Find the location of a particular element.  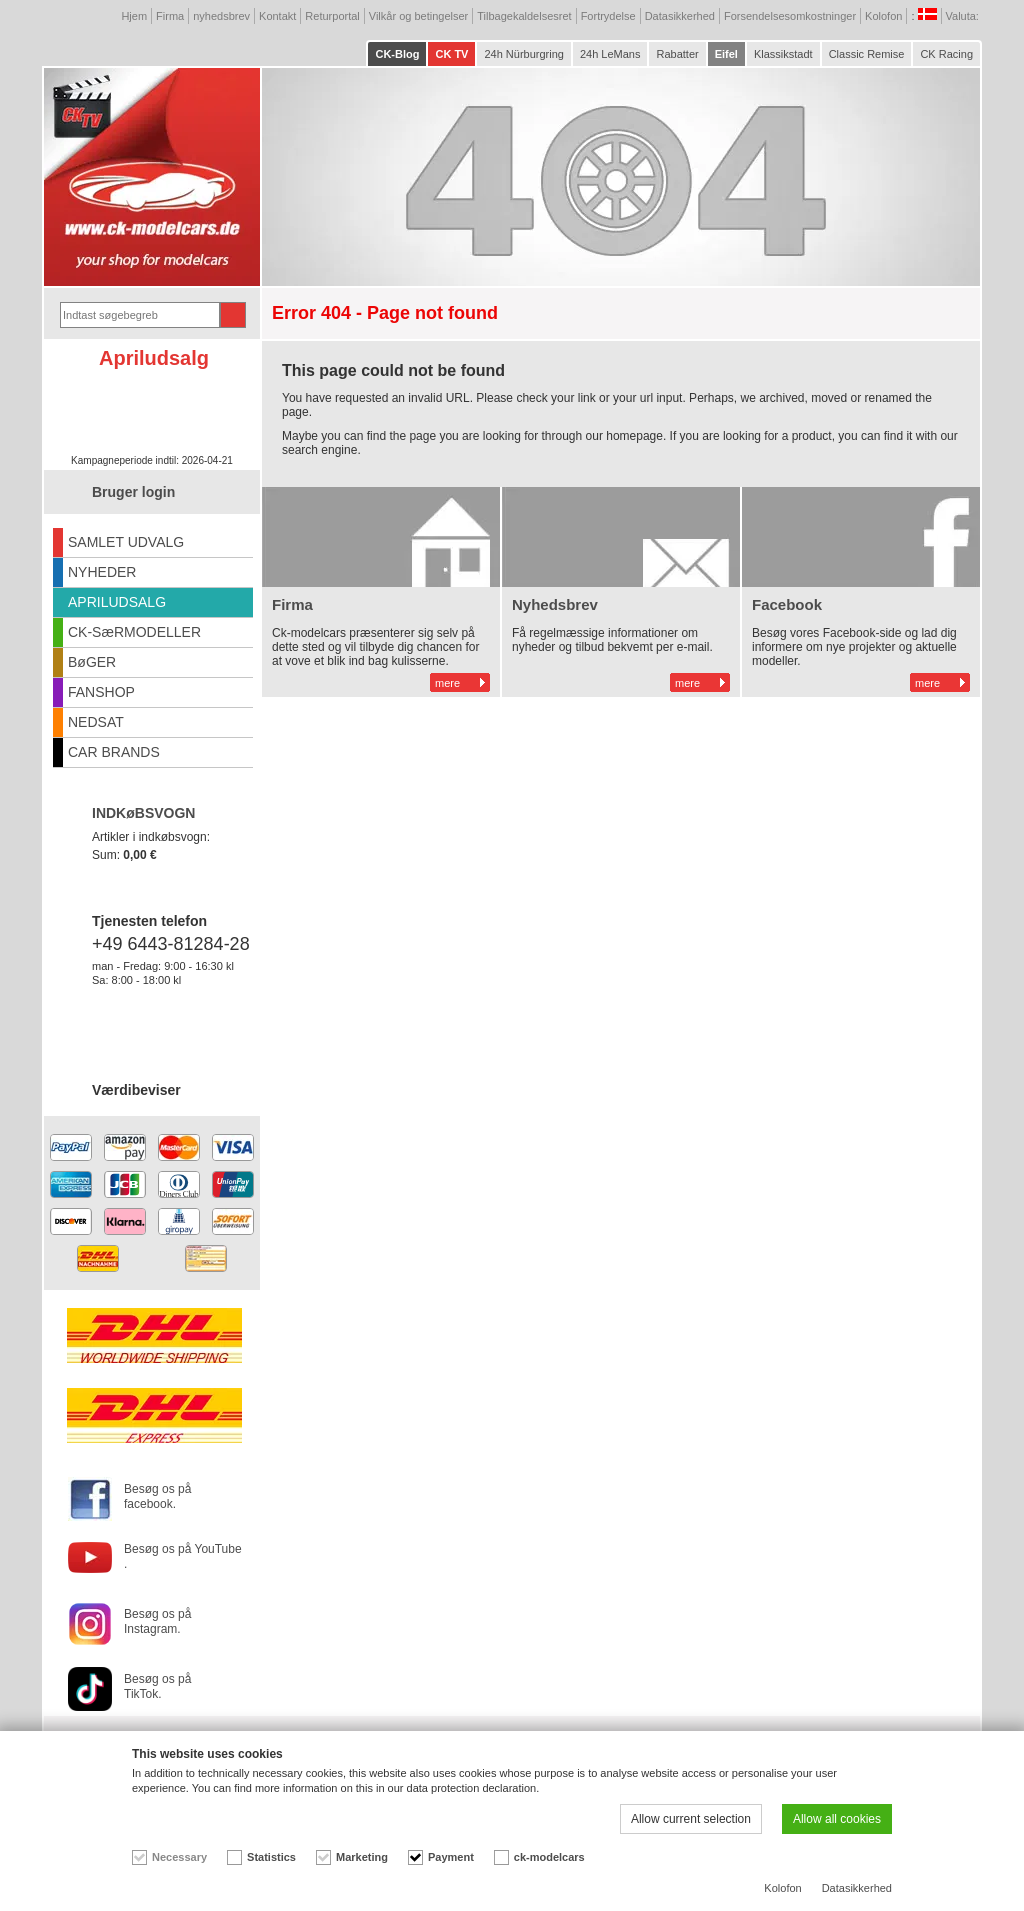

Klassikstadt is located at coordinates (783, 54).